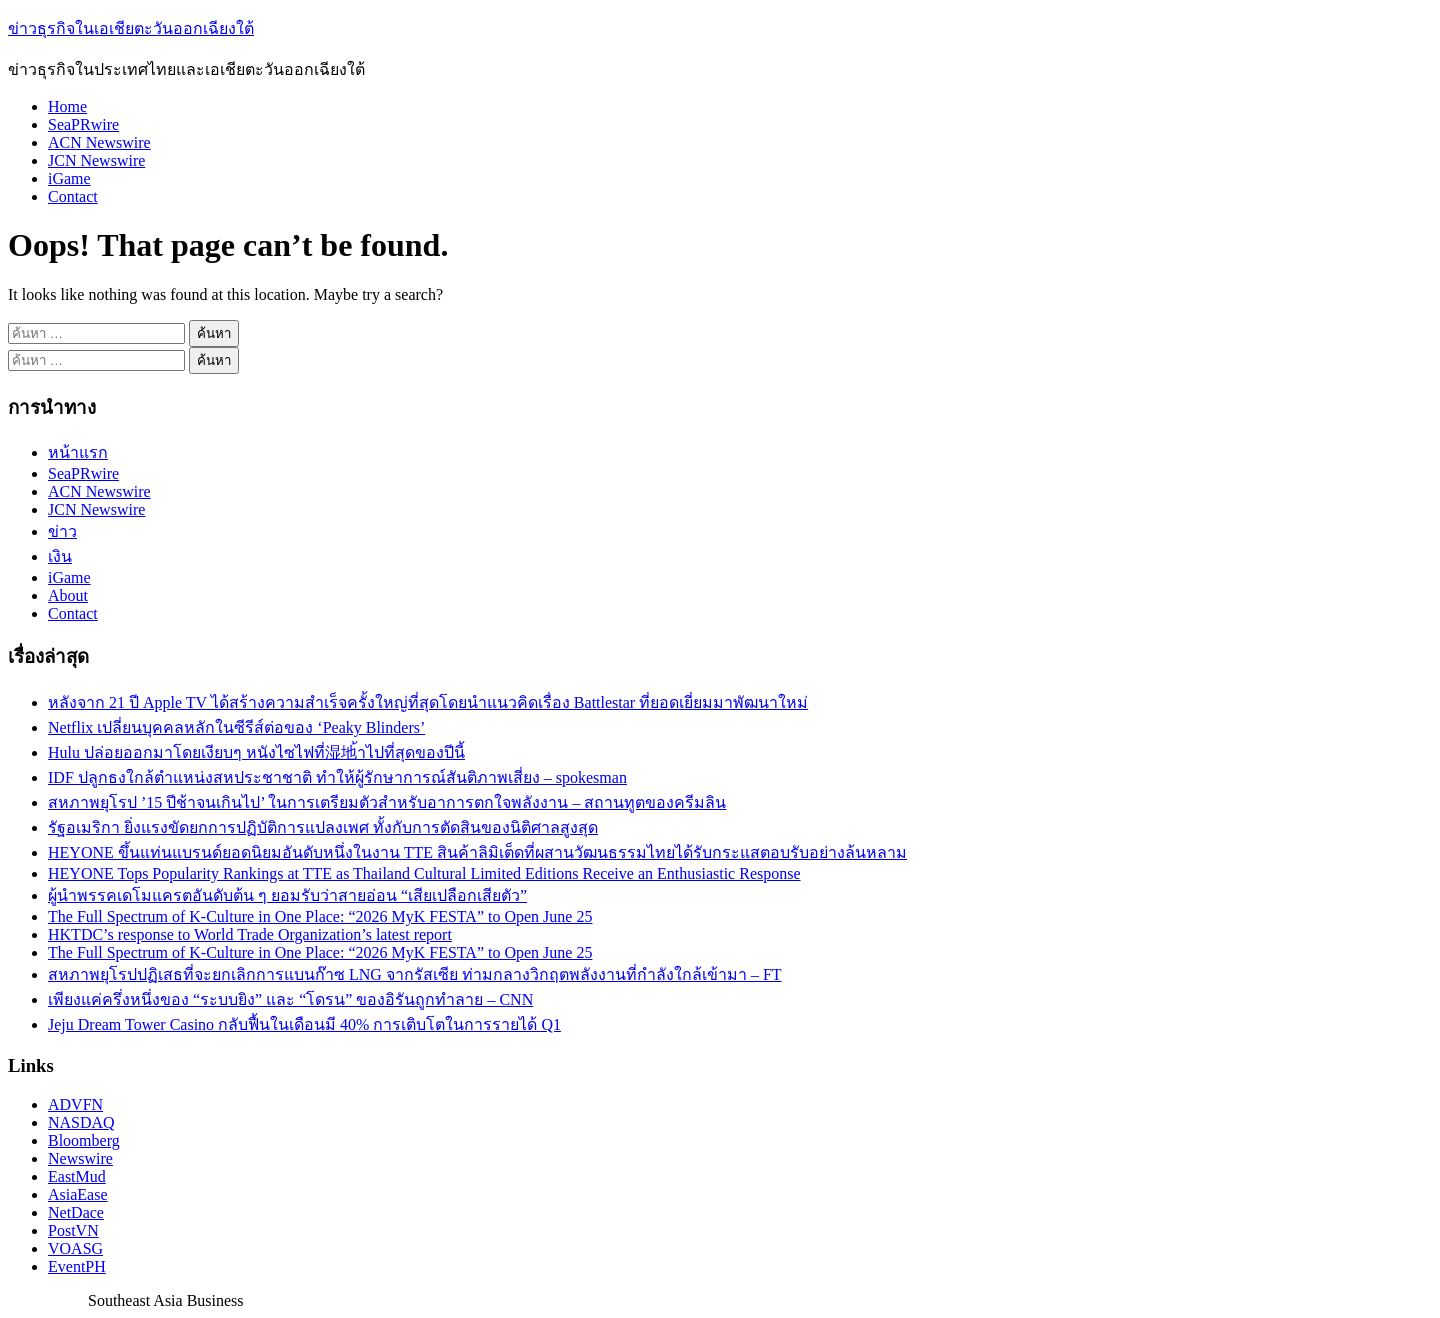 This screenshot has width=1440, height=1318. Describe the element at coordinates (323, 827) in the screenshot. I see `รัฐอเมริกา ยิ่งแรงขัดยกการปฏิบัติการแปลงเพศ ทั้งกับการตัดสินของนิติศาลสูงสุด` at that location.